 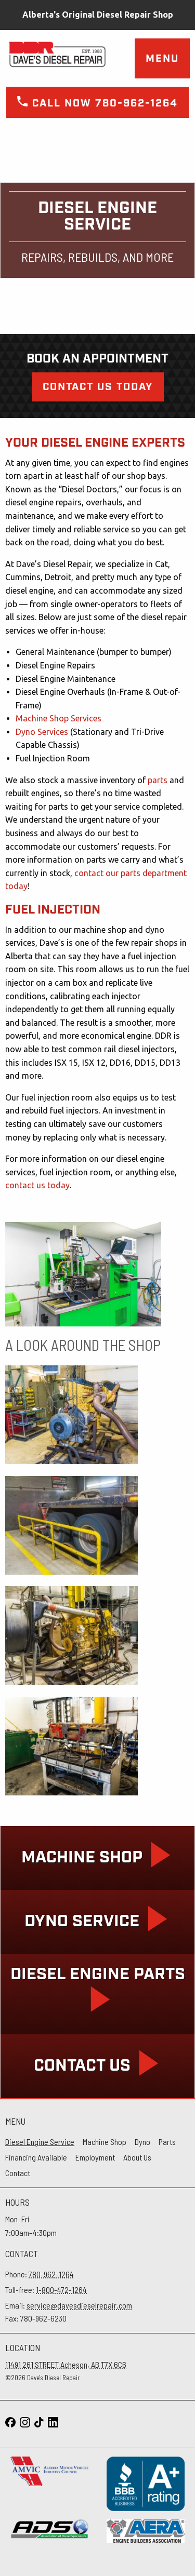 I want to click on Employment, so click(x=95, y=2157).